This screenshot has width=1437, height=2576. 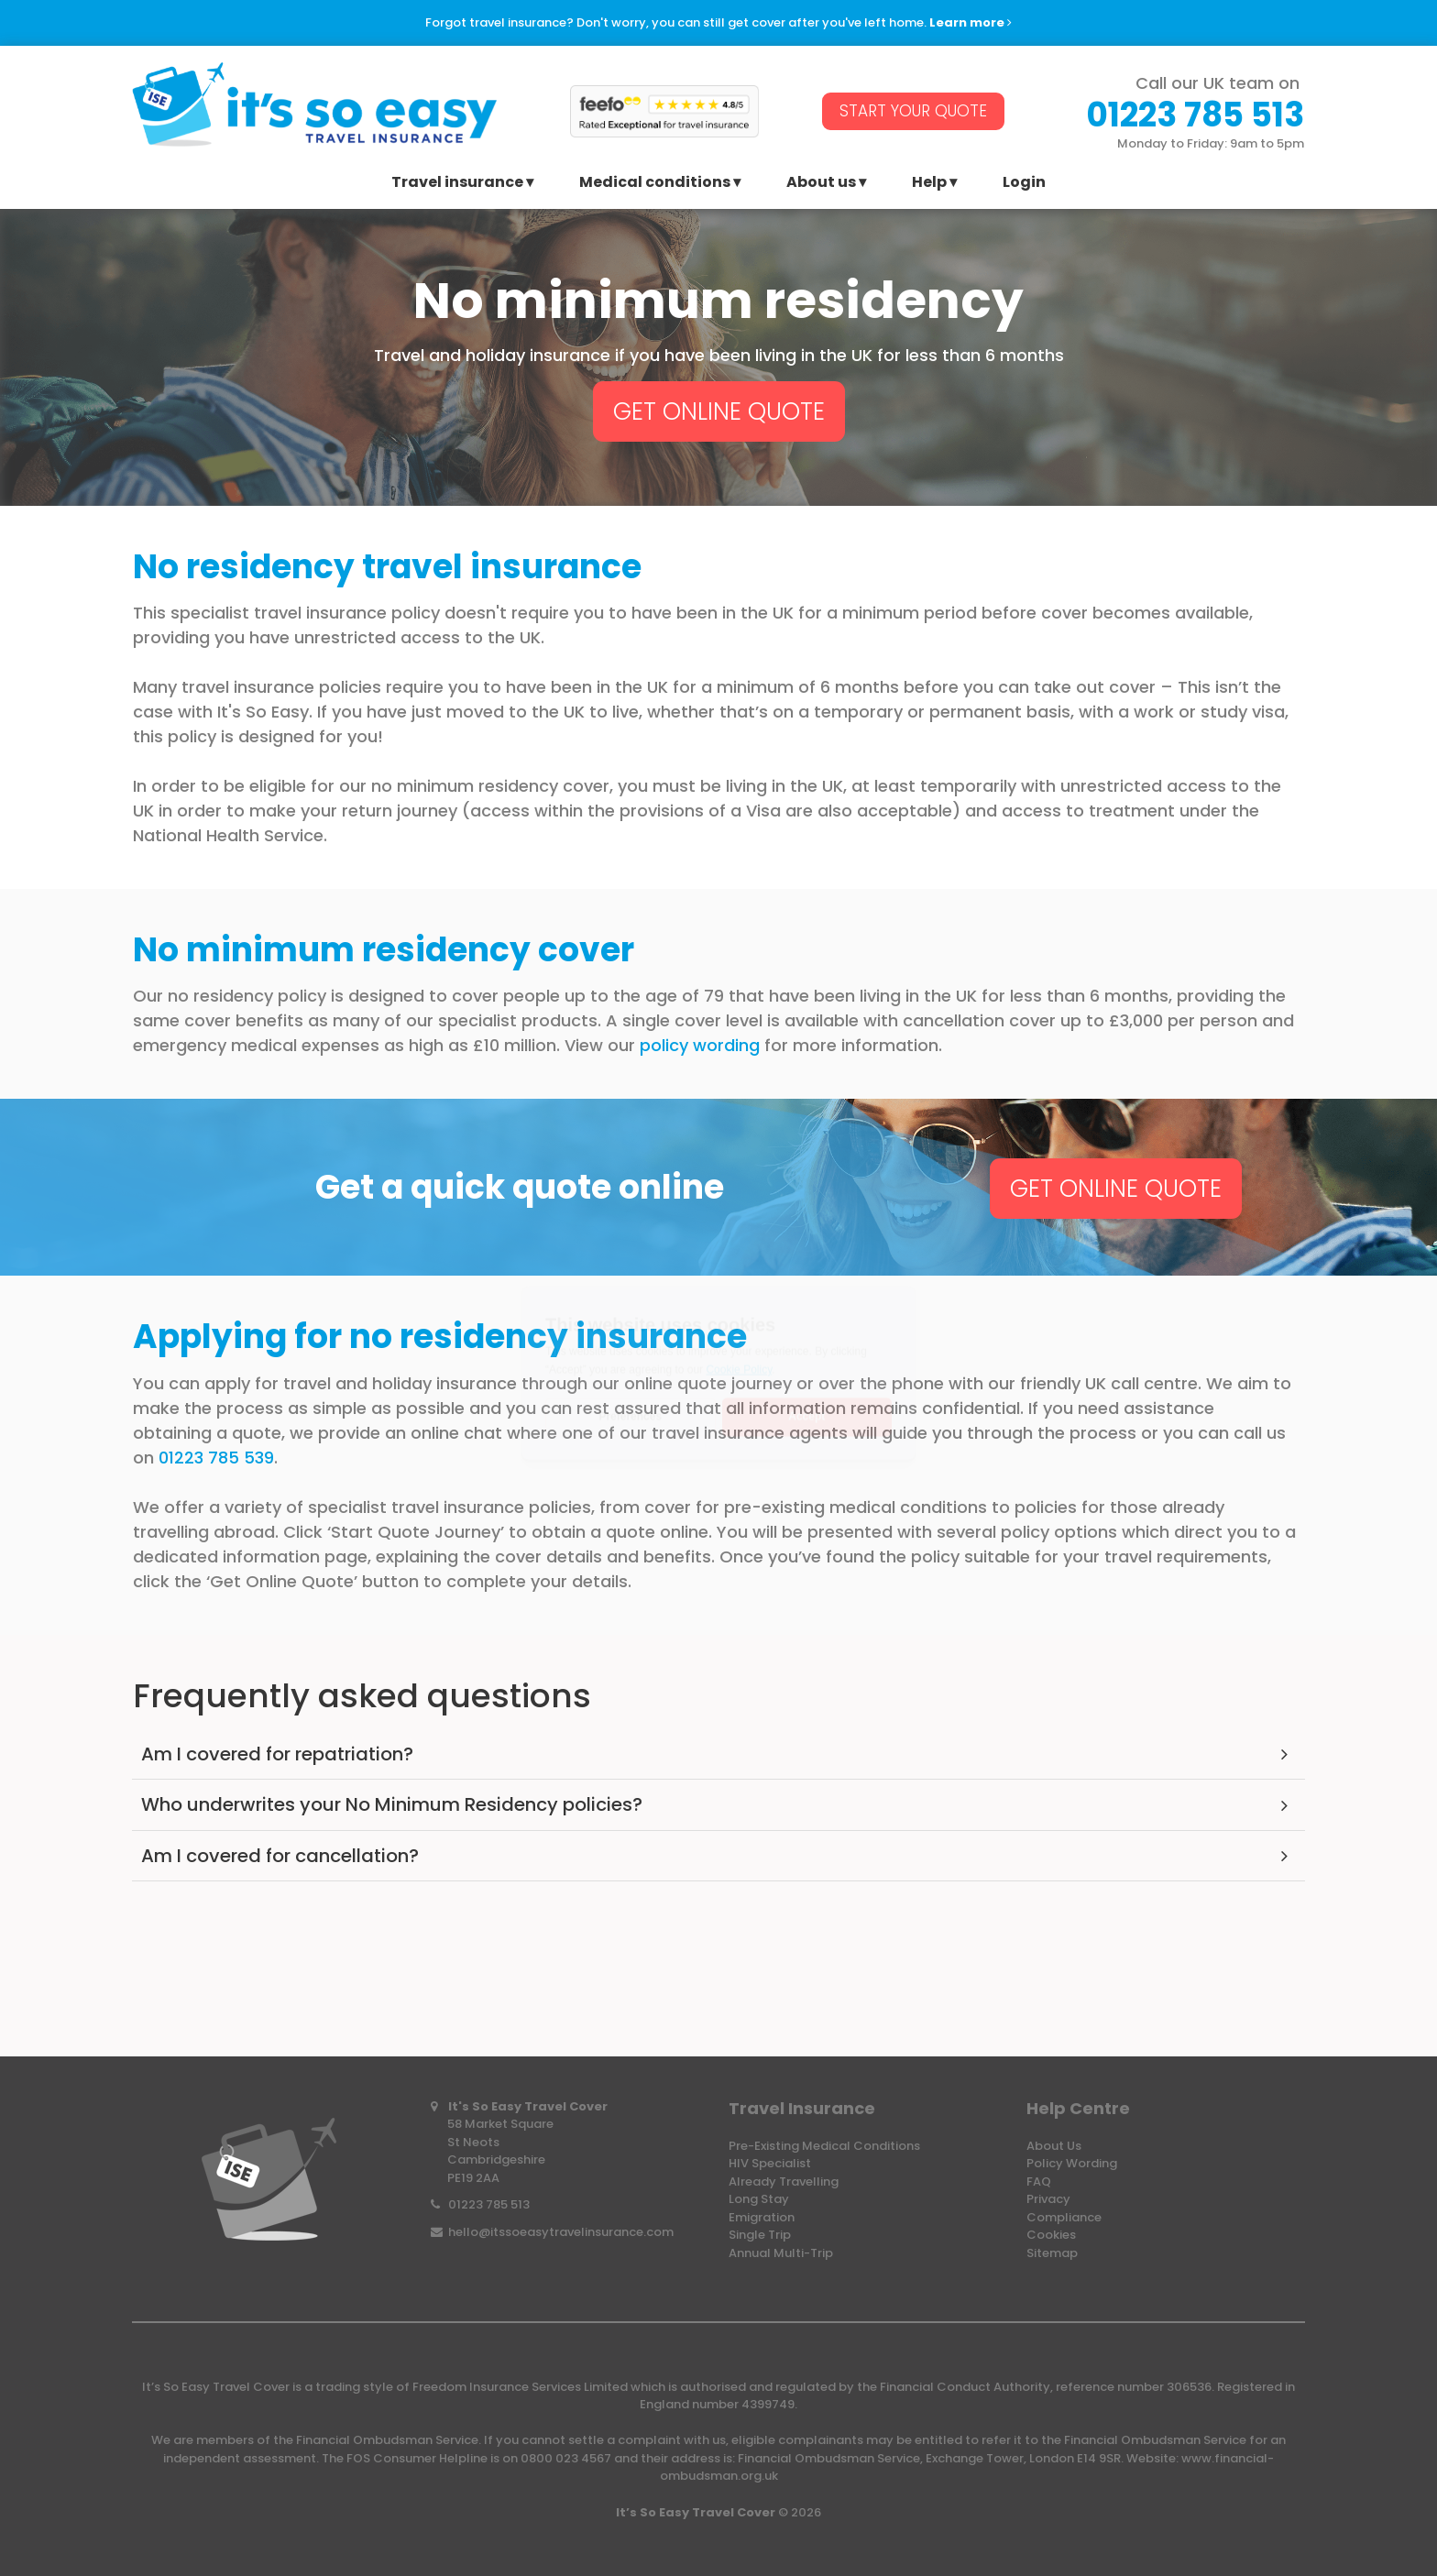 What do you see at coordinates (561, 2232) in the screenshot?
I see `hello@itssoeasytravelinsurance.com` at bounding box center [561, 2232].